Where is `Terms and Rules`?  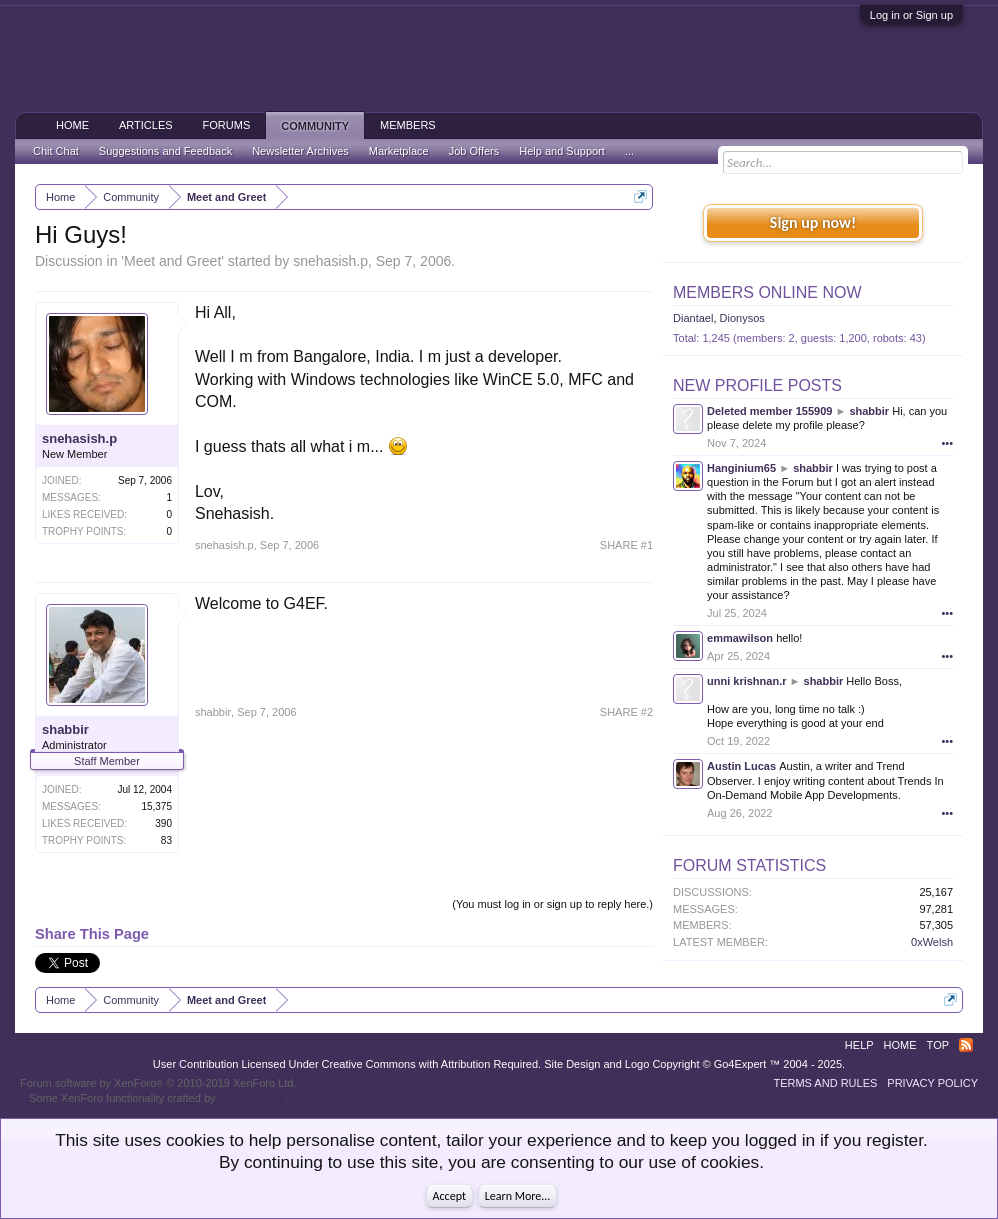 Terms and Rules is located at coordinates (825, 1083).